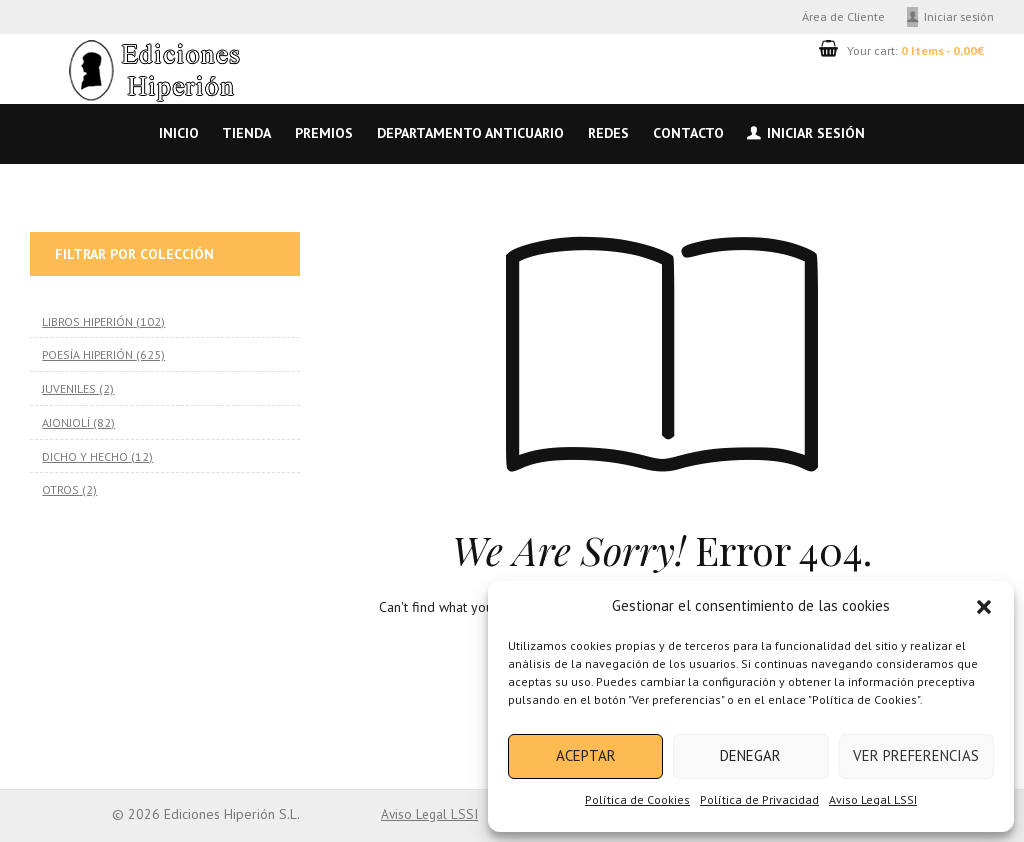  Describe the element at coordinates (843, 16) in the screenshot. I see `Área de Cliente` at that location.